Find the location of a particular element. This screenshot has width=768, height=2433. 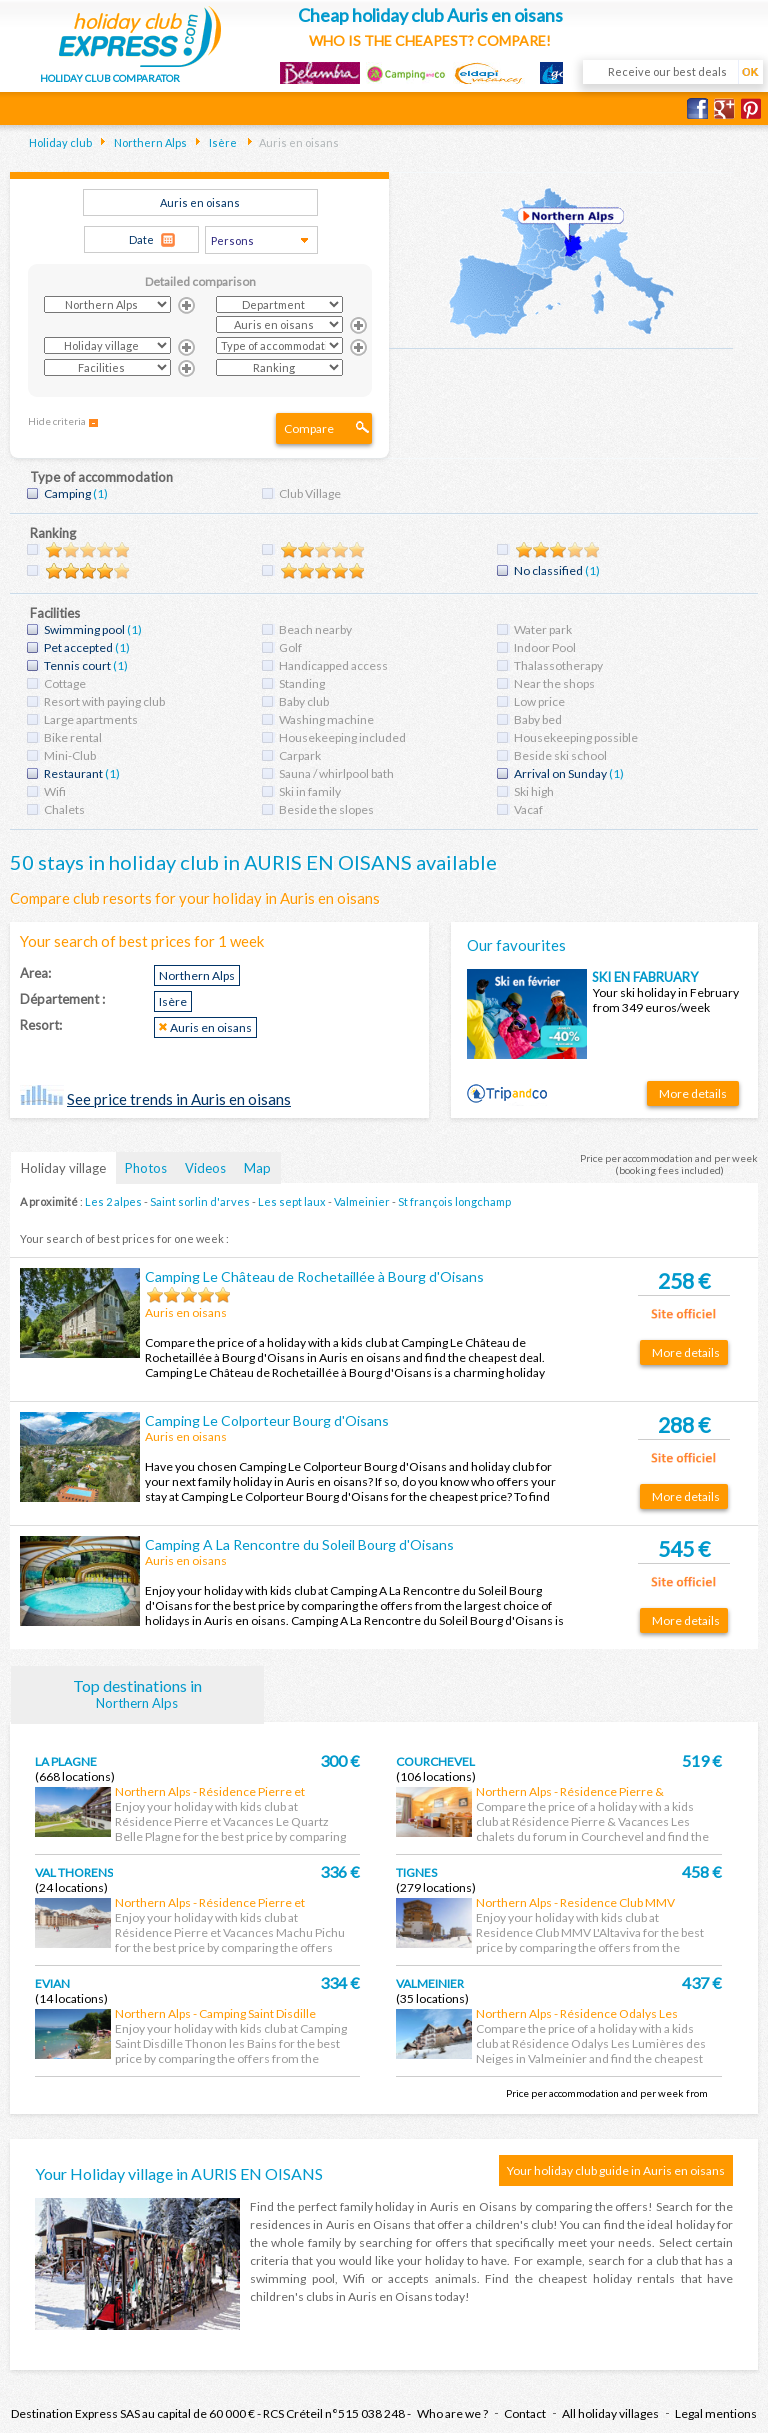

Camping Le Colporteur Bourg d'Oisans is located at coordinates (267, 1420).